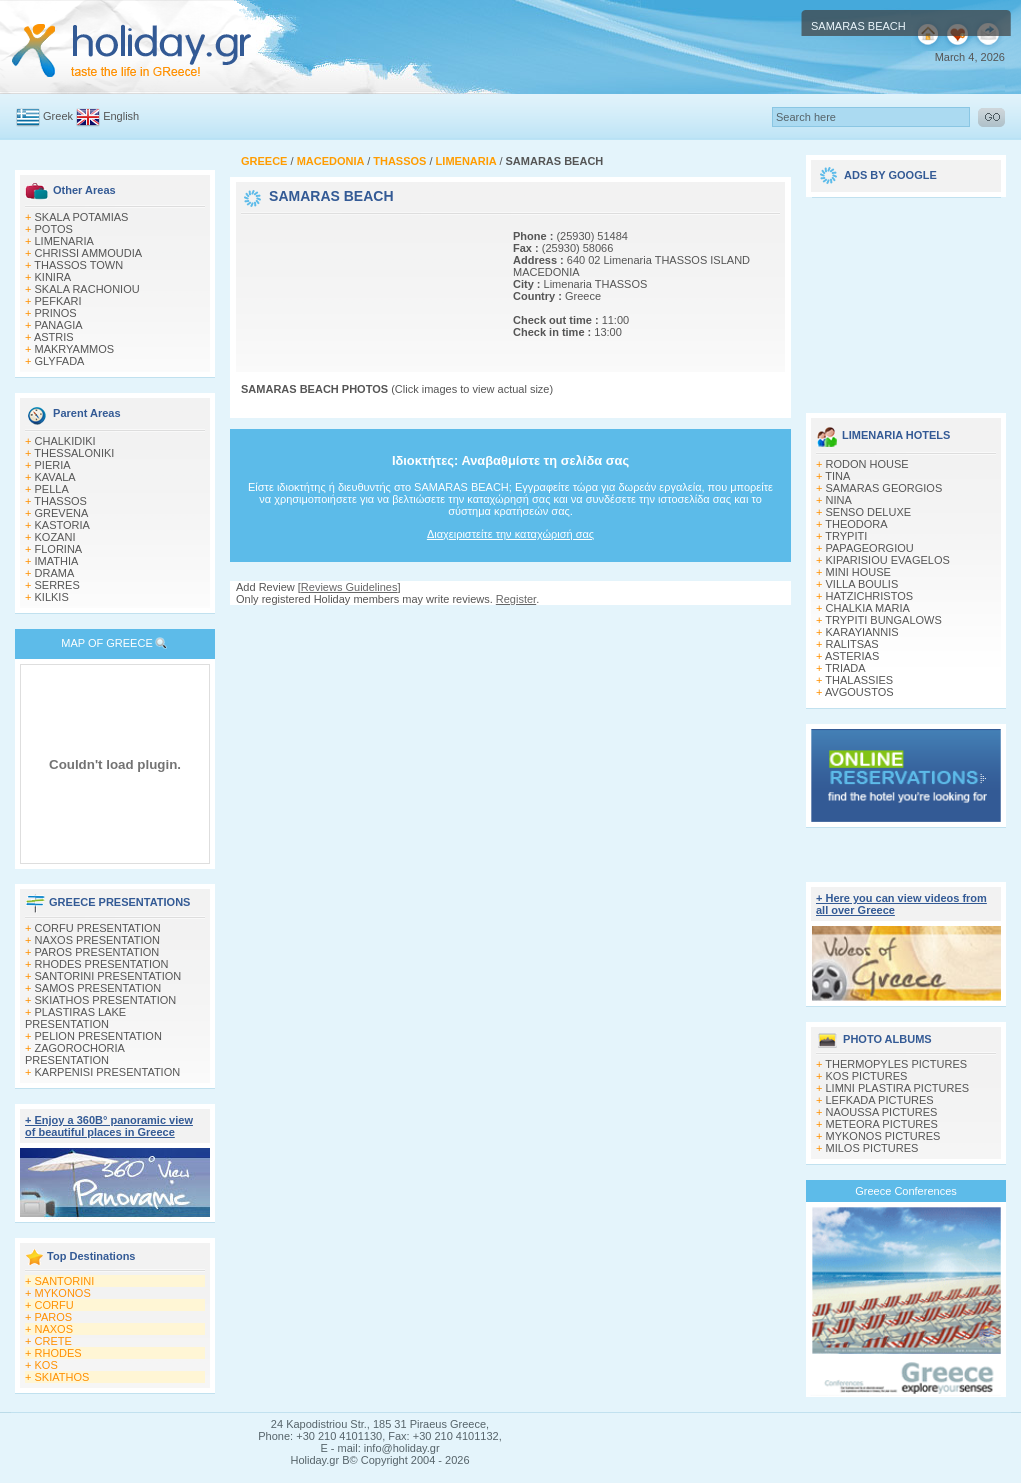  What do you see at coordinates (882, 1124) in the screenshot?
I see `METEORA PICTURES` at bounding box center [882, 1124].